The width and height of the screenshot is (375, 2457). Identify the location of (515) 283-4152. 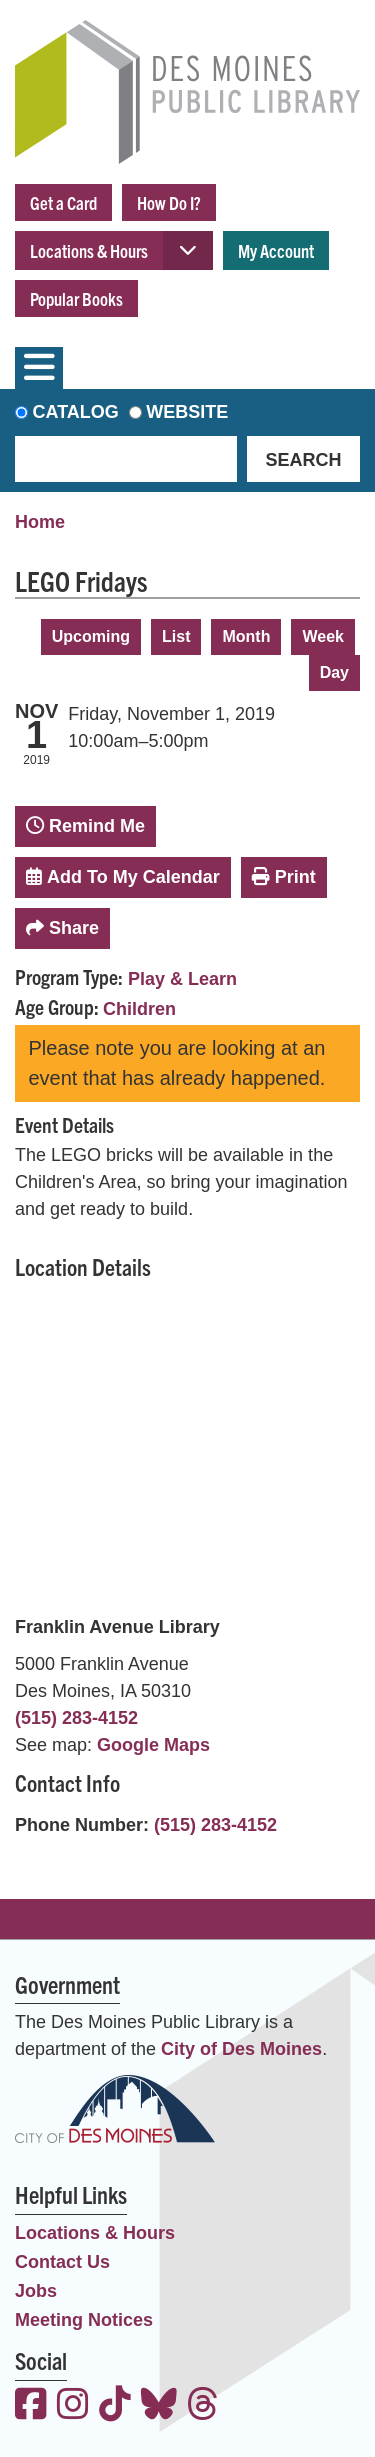
(76, 1718).